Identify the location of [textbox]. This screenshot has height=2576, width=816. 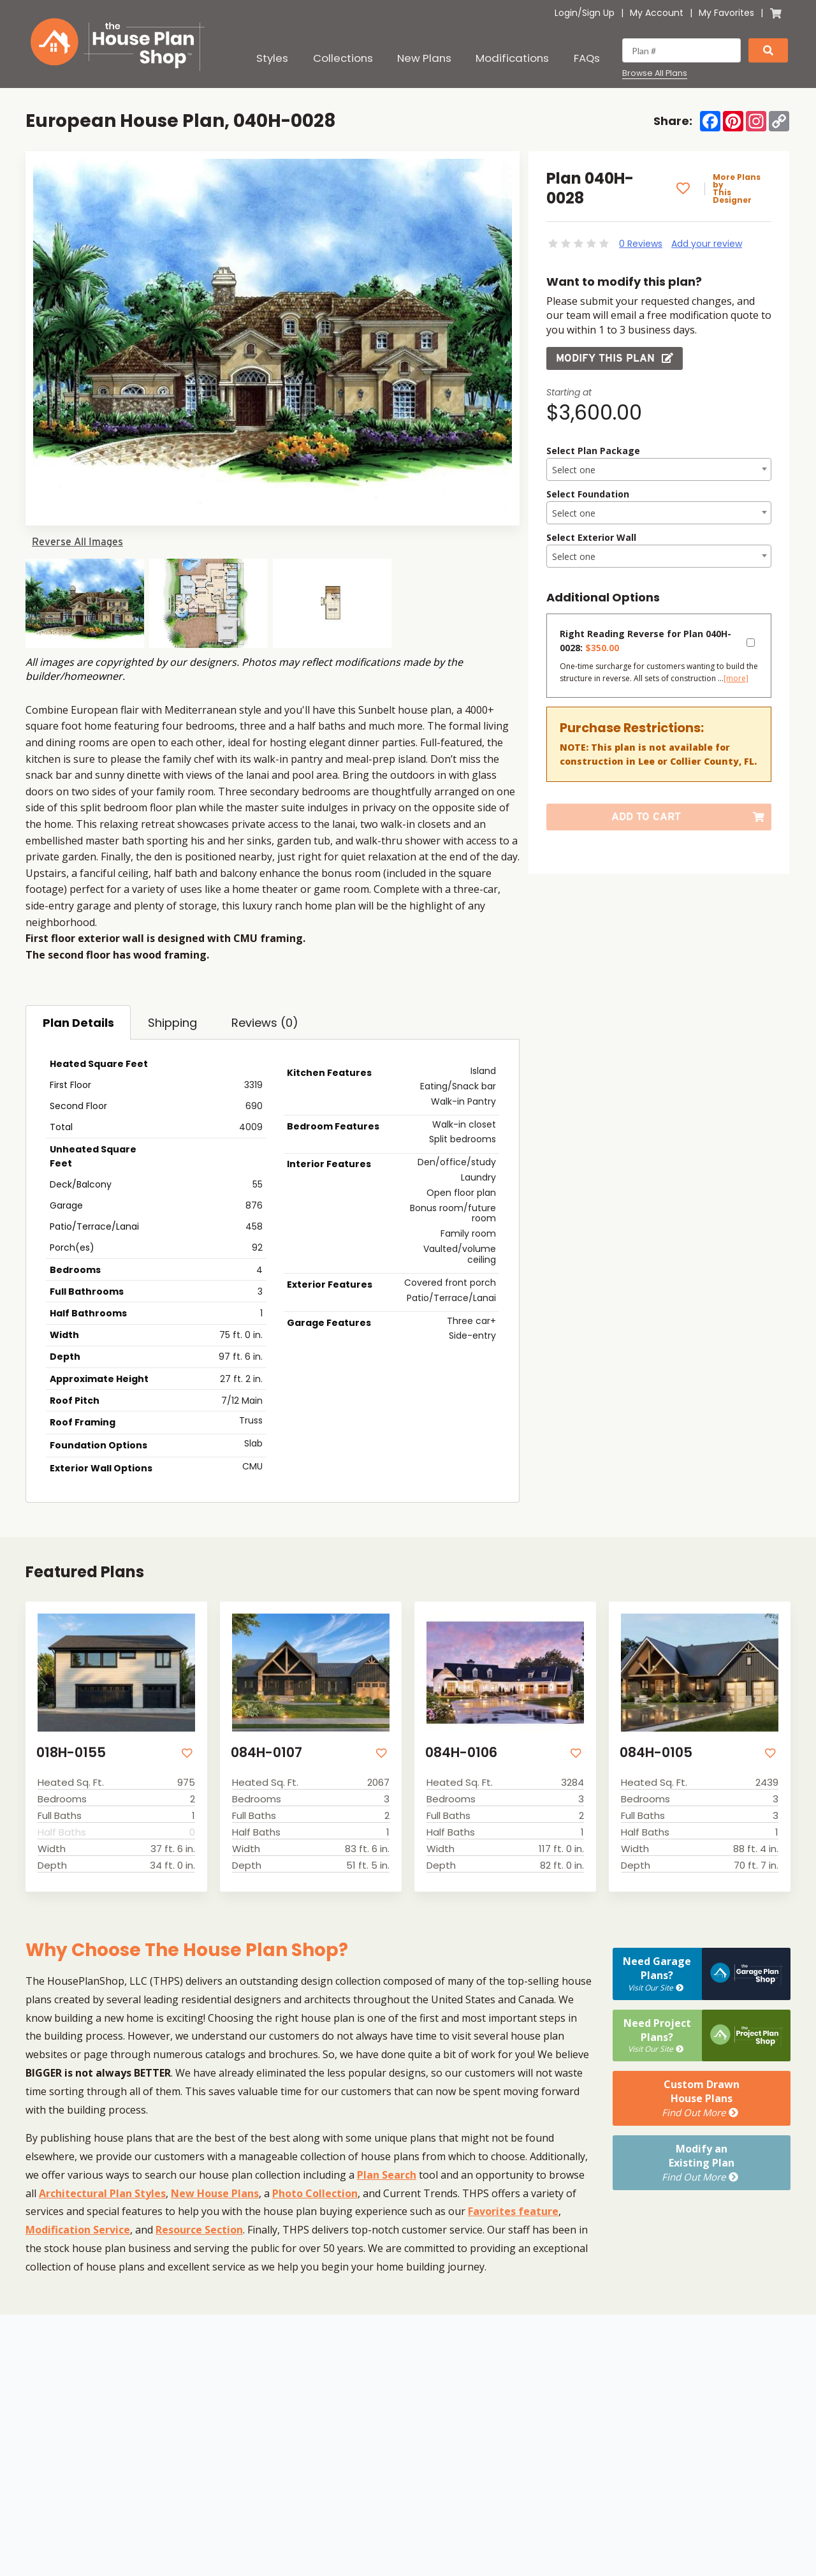
(659, 470).